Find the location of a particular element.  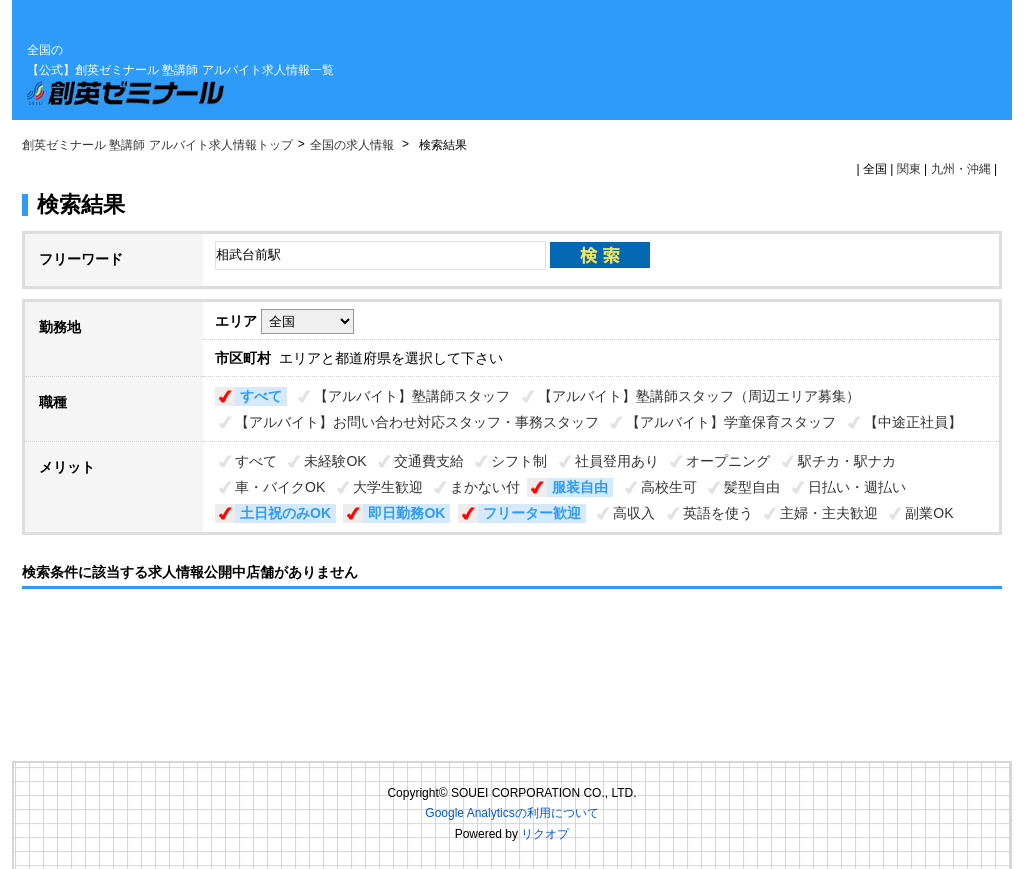

社員登用あり is located at coordinates (617, 461).